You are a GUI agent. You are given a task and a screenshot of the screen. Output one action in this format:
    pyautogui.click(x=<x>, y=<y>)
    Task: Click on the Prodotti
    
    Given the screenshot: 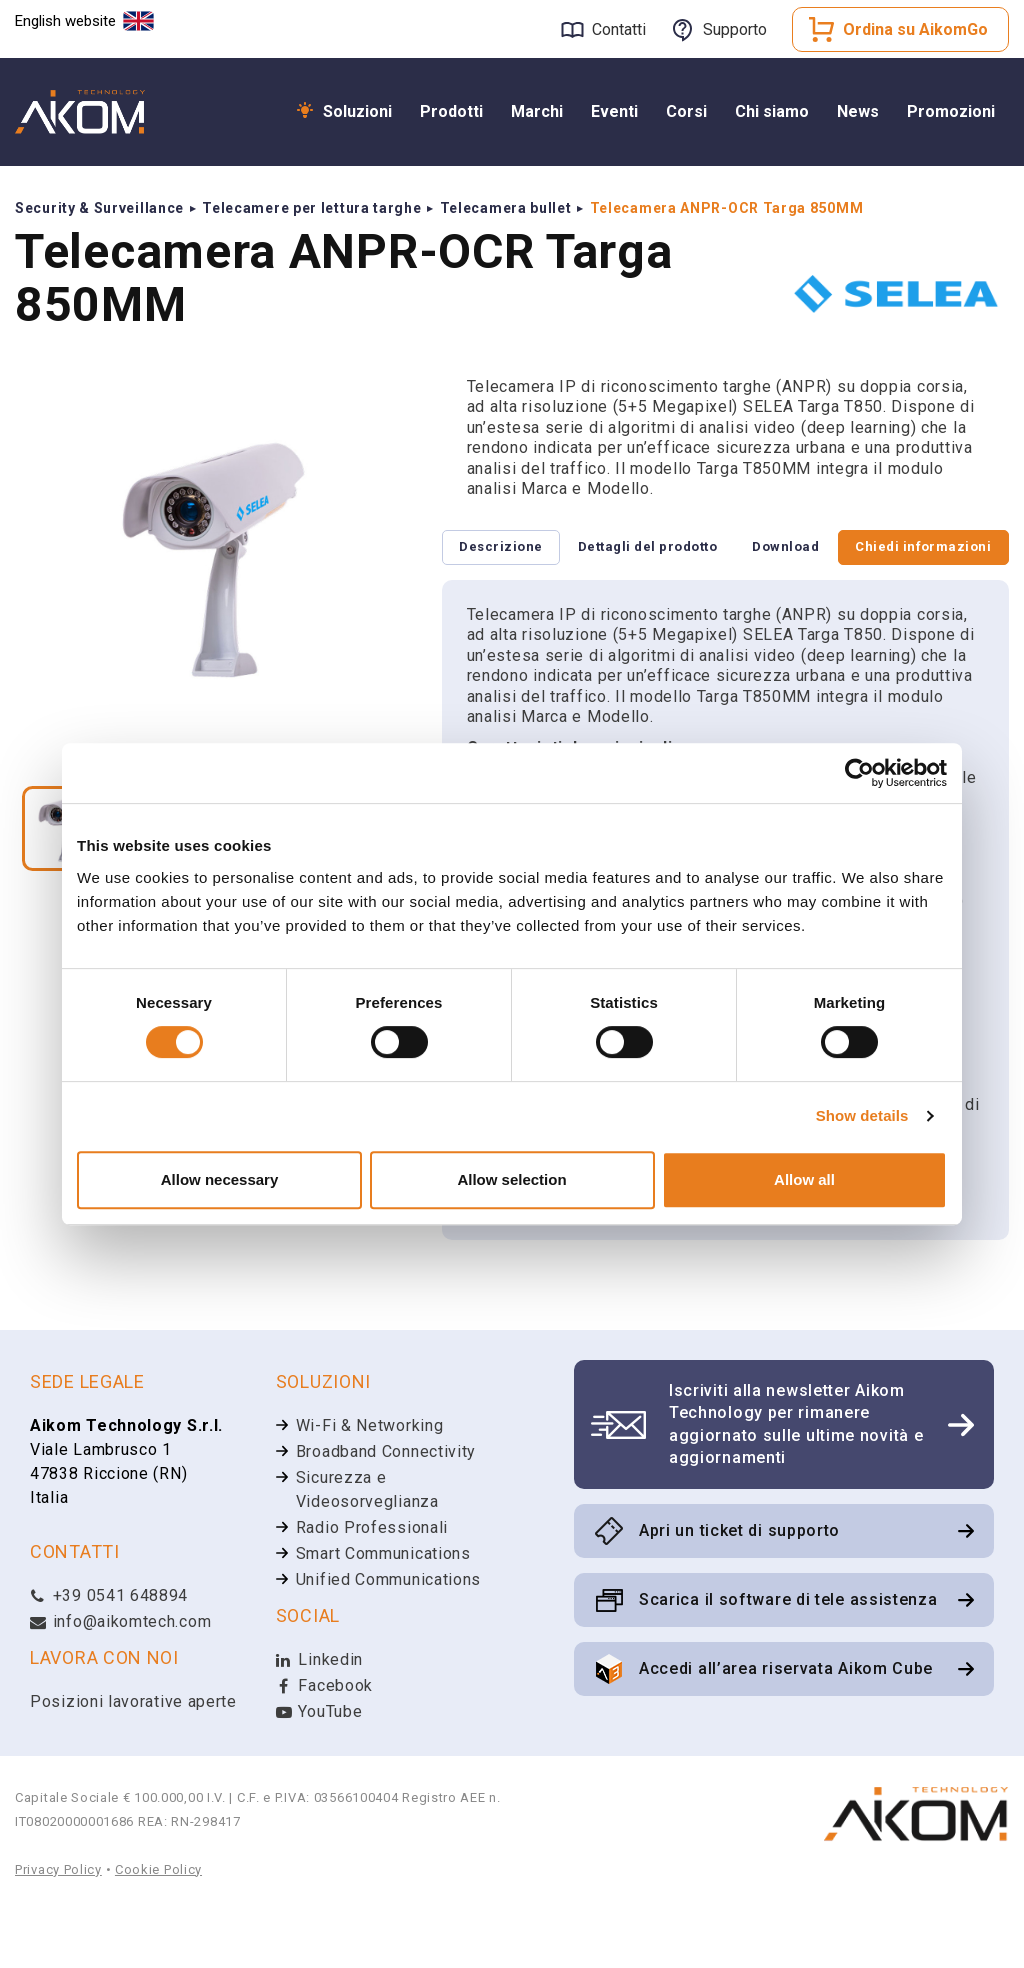 What is the action you would take?
    pyautogui.click(x=451, y=111)
    